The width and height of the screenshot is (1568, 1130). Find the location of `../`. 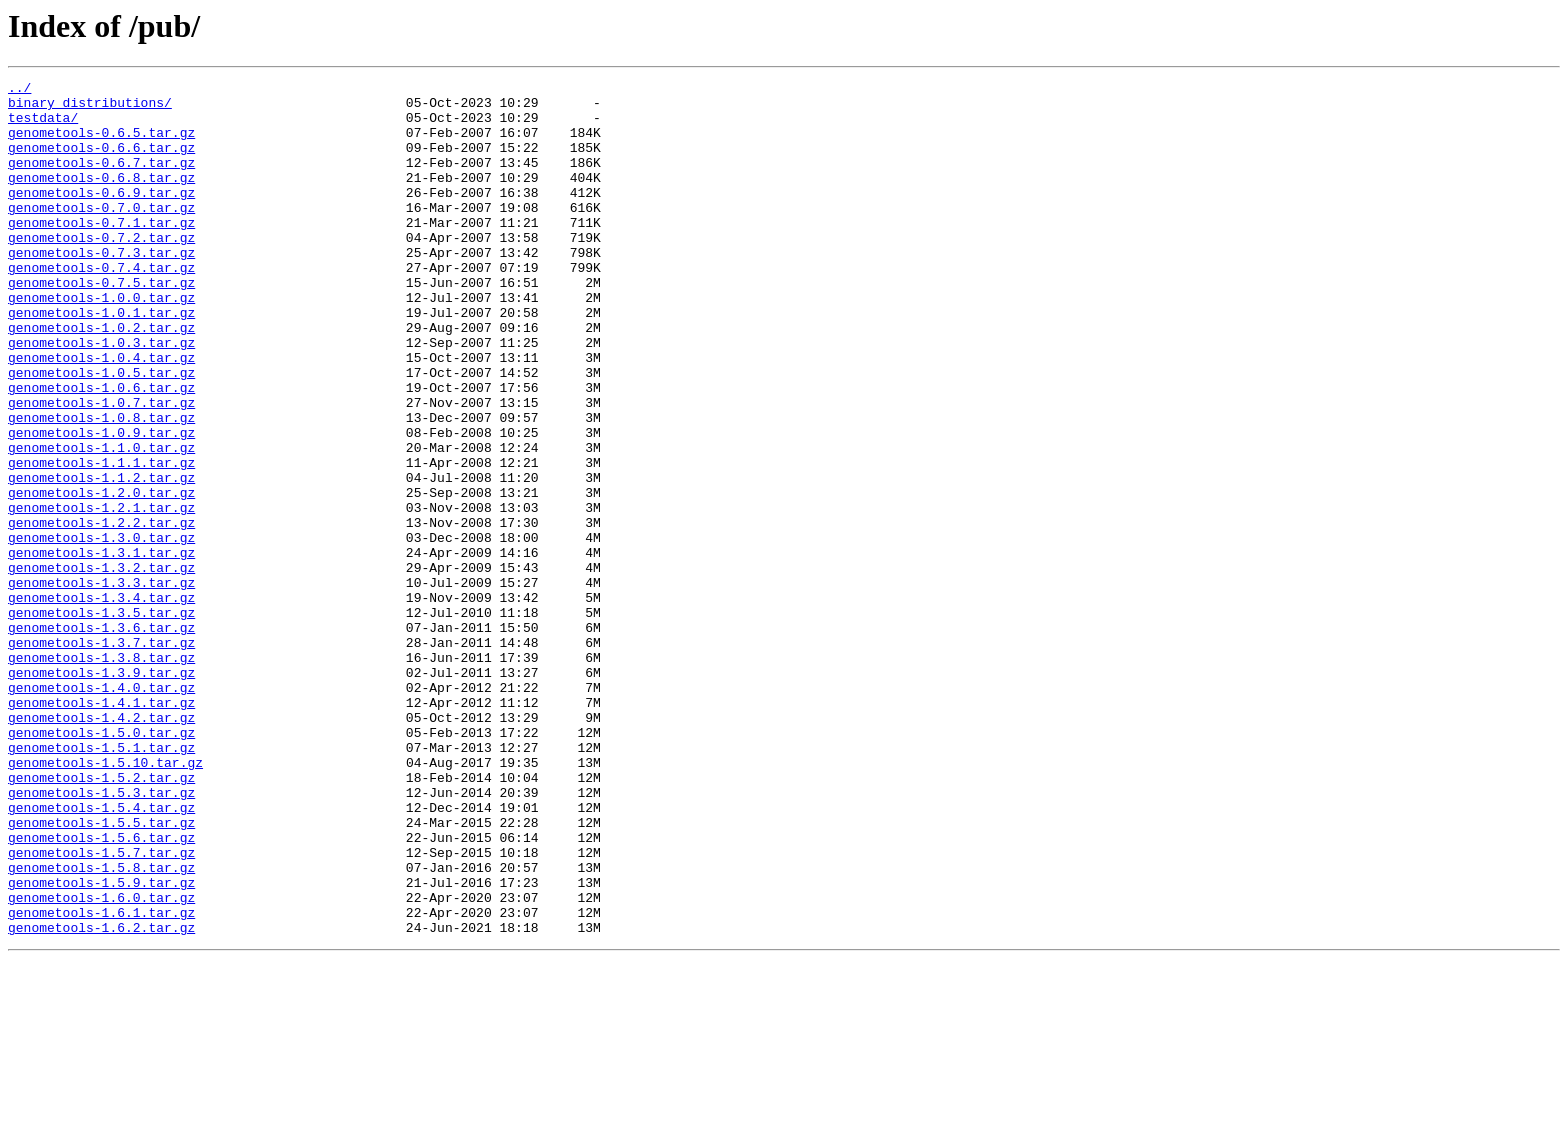

../ is located at coordinates (19, 90).